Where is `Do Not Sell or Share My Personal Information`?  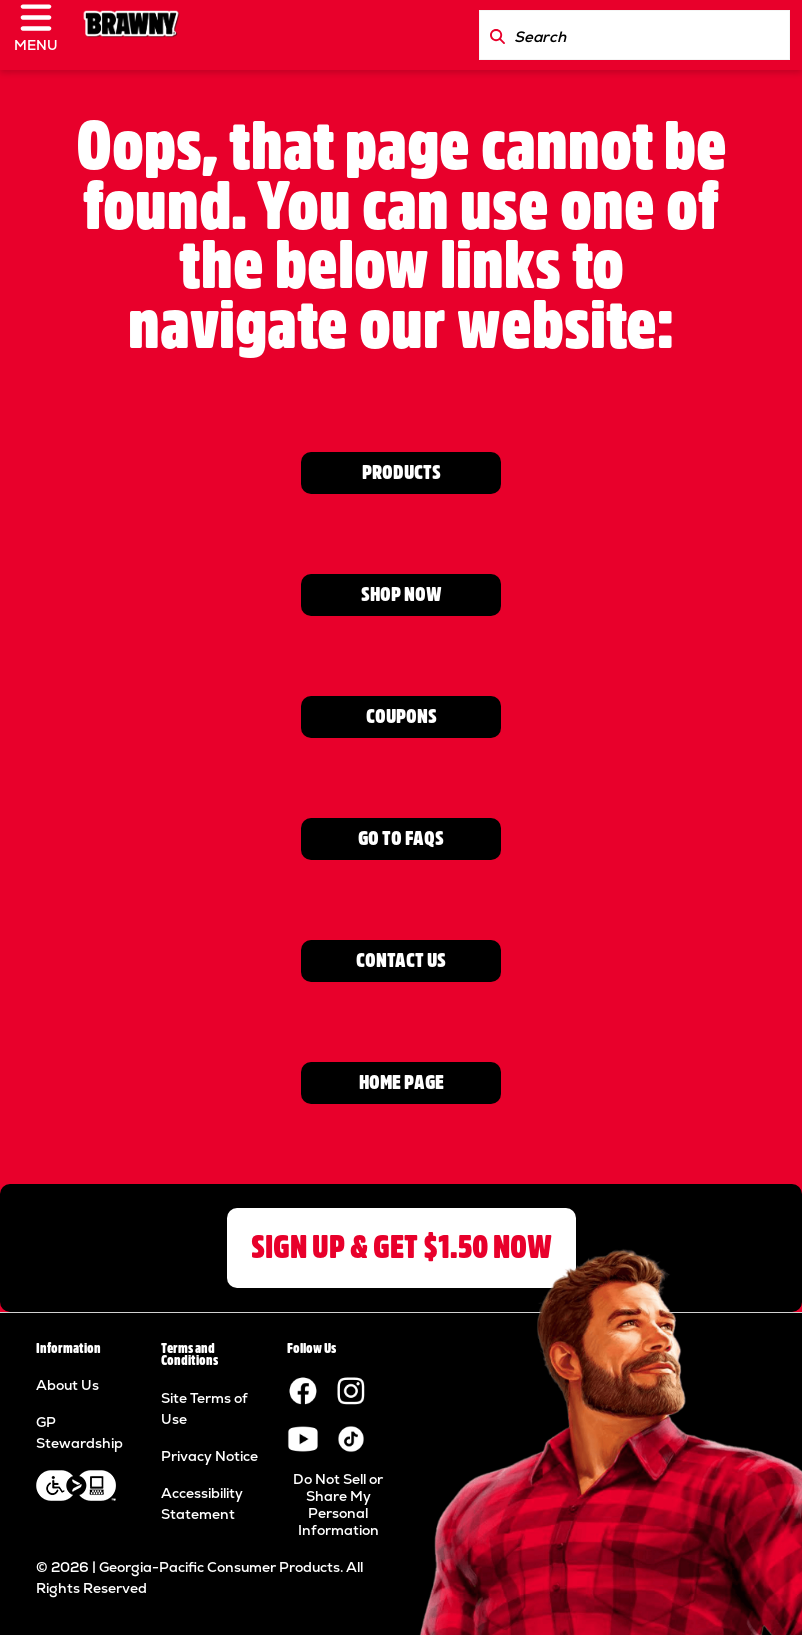 Do Not Sell or Share My Personal Information is located at coordinates (338, 1504).